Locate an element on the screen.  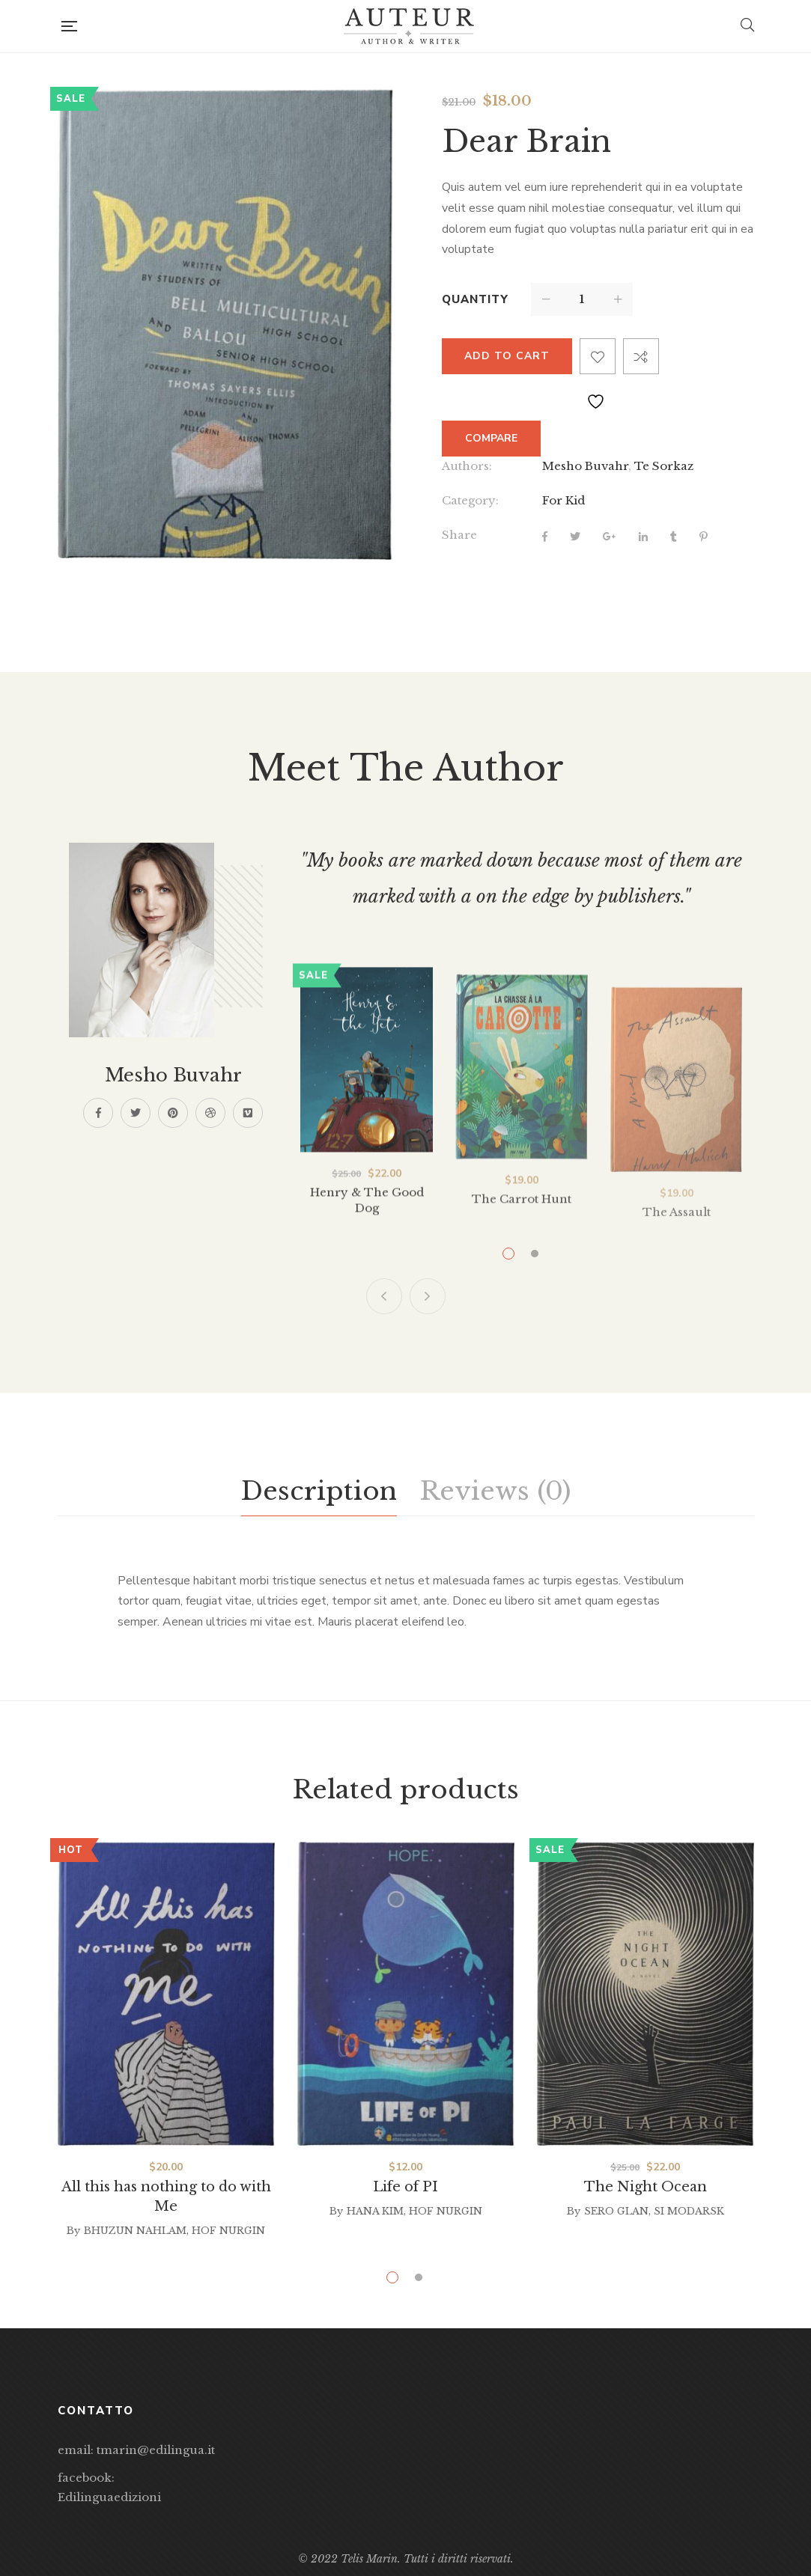
The Night Ocean is located at coordinates (645, 2187).